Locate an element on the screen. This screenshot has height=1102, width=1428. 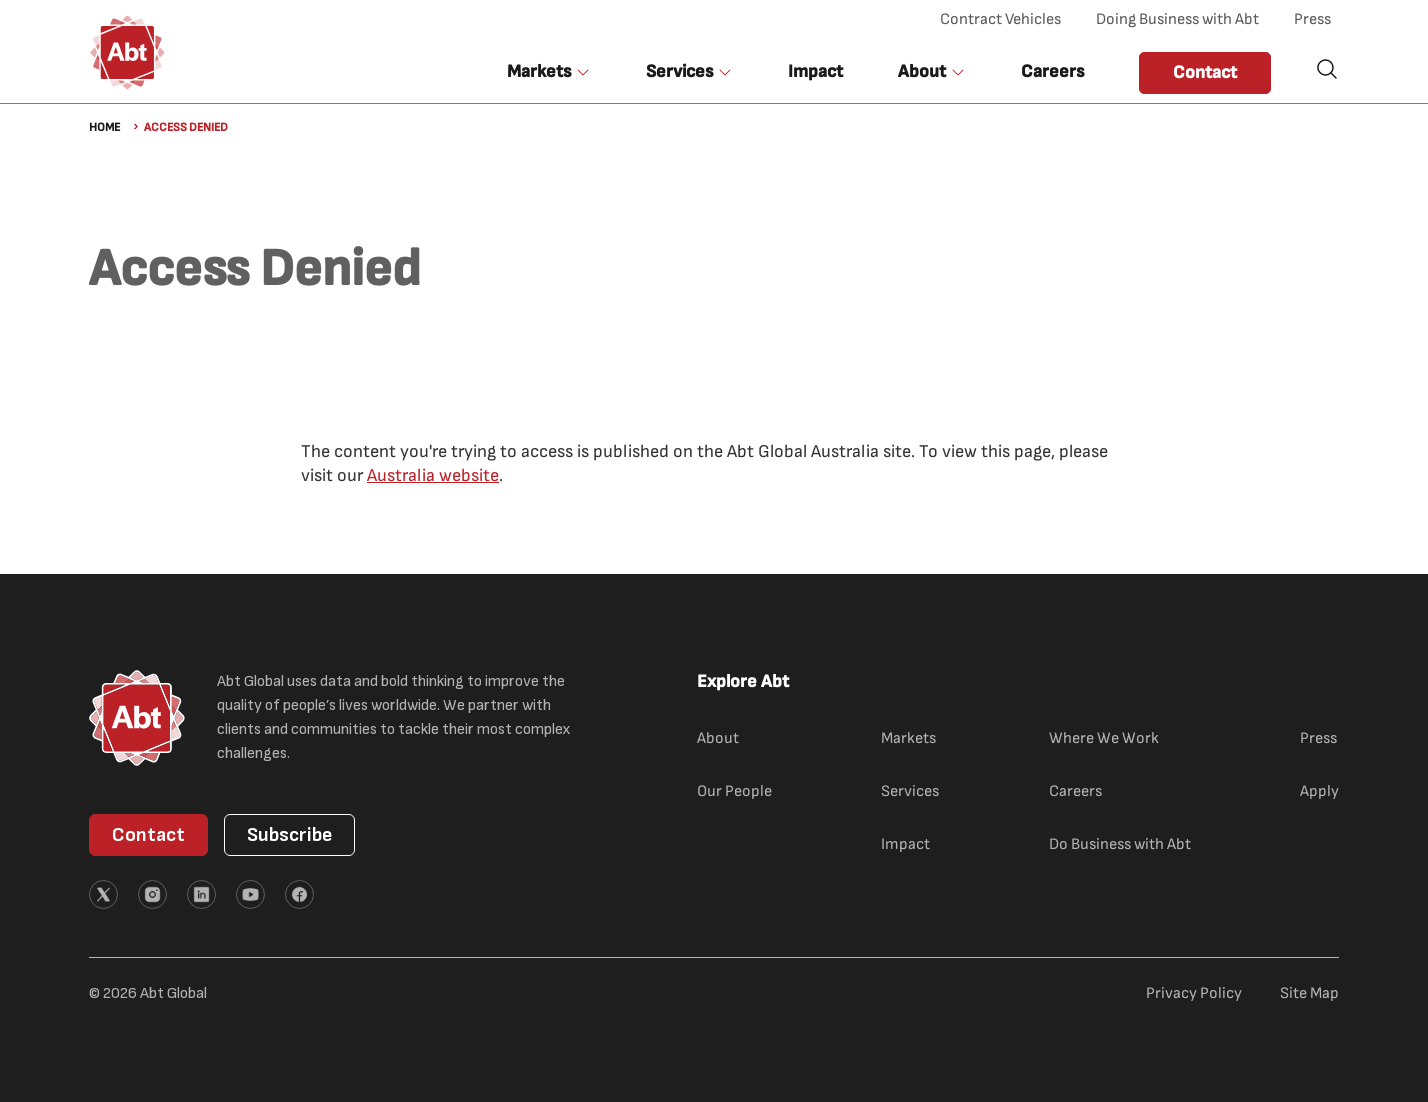
[Abt Global Logo] is located at coordinates (127, 52).